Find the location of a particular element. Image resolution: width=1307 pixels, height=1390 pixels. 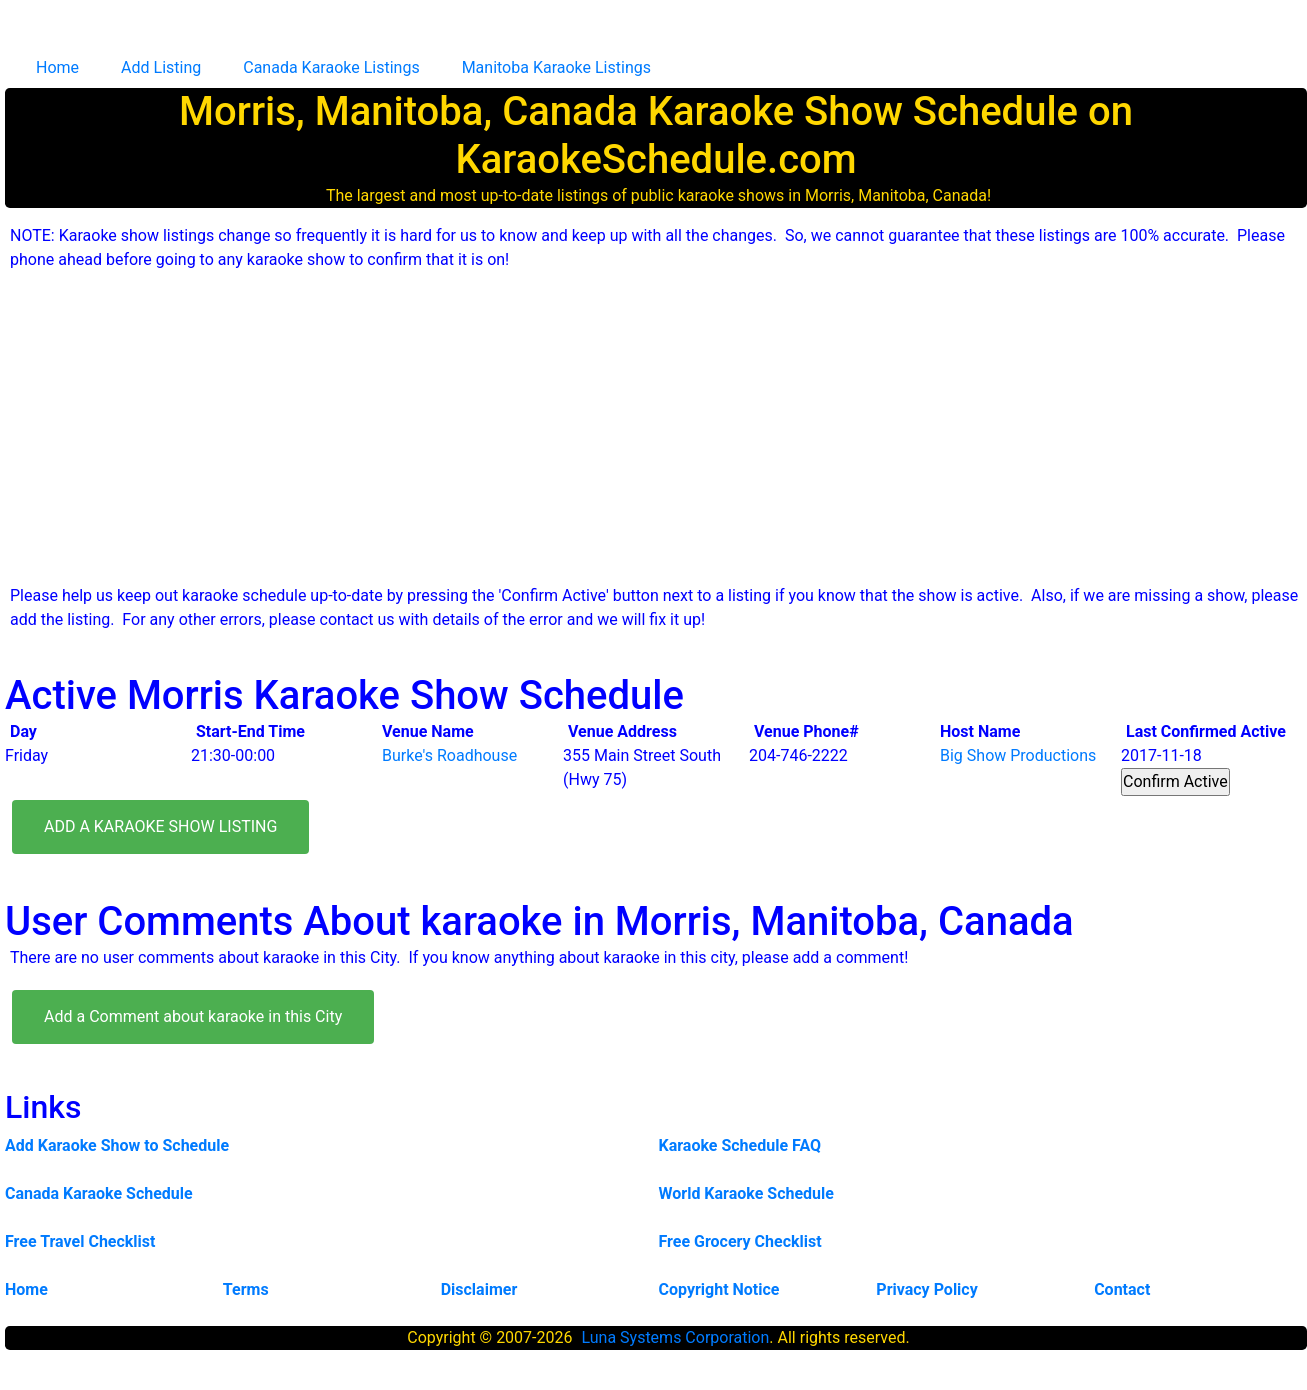

Big Show Productions is located at coordinates (1018, 755).